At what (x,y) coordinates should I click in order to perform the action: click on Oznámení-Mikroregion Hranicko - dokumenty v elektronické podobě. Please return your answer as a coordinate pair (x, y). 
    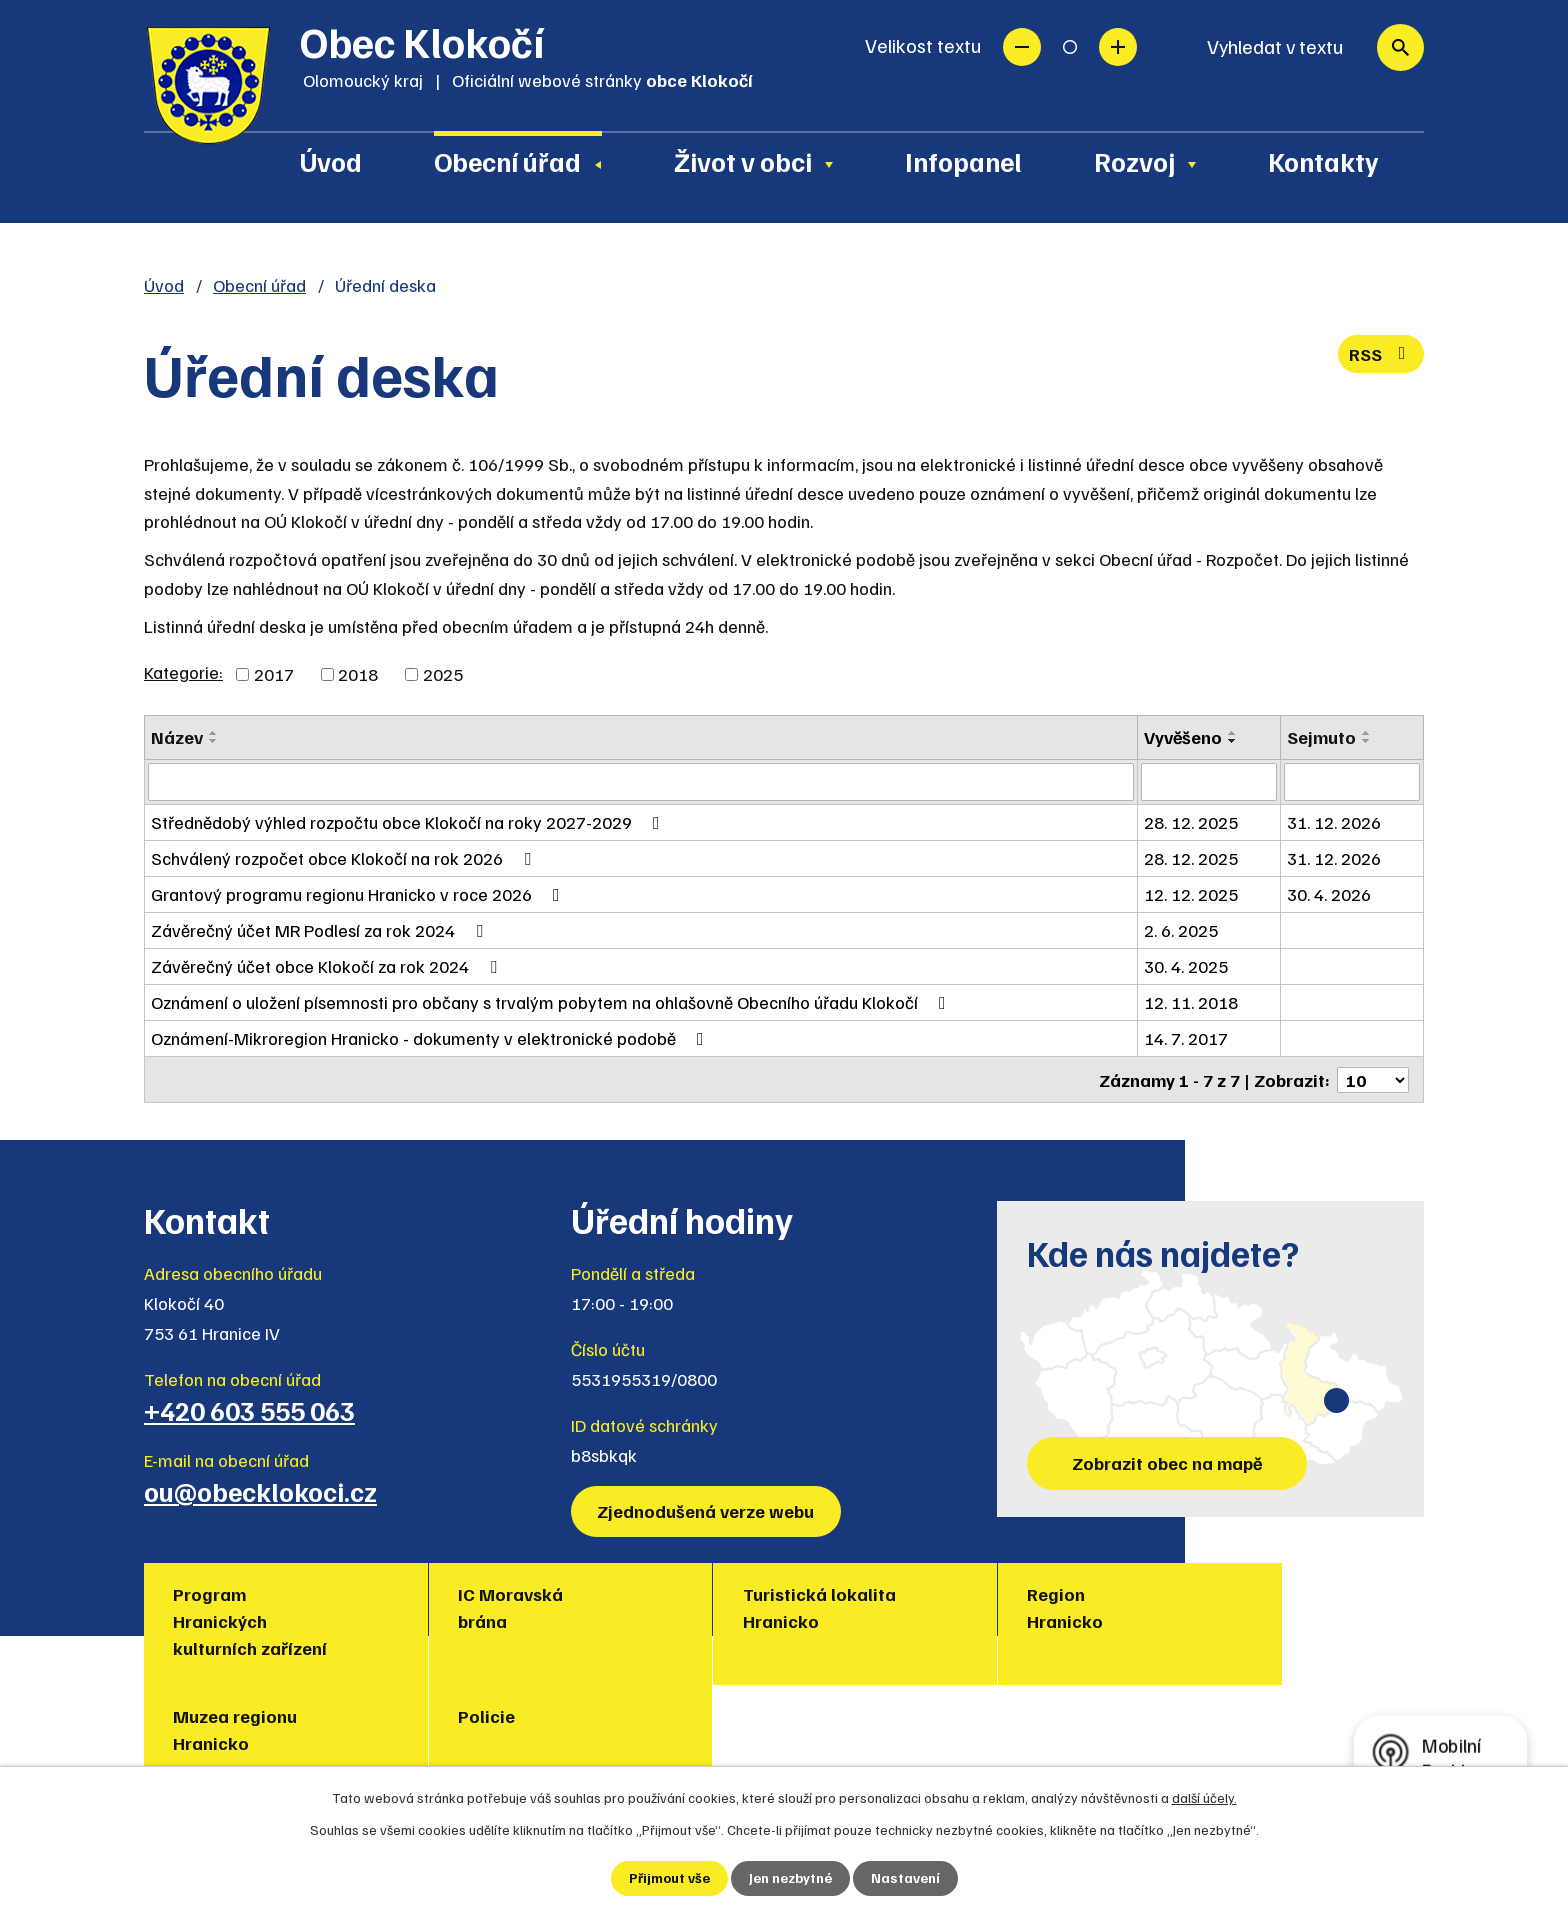
    Looking at the image, I should click on (431, 1038).